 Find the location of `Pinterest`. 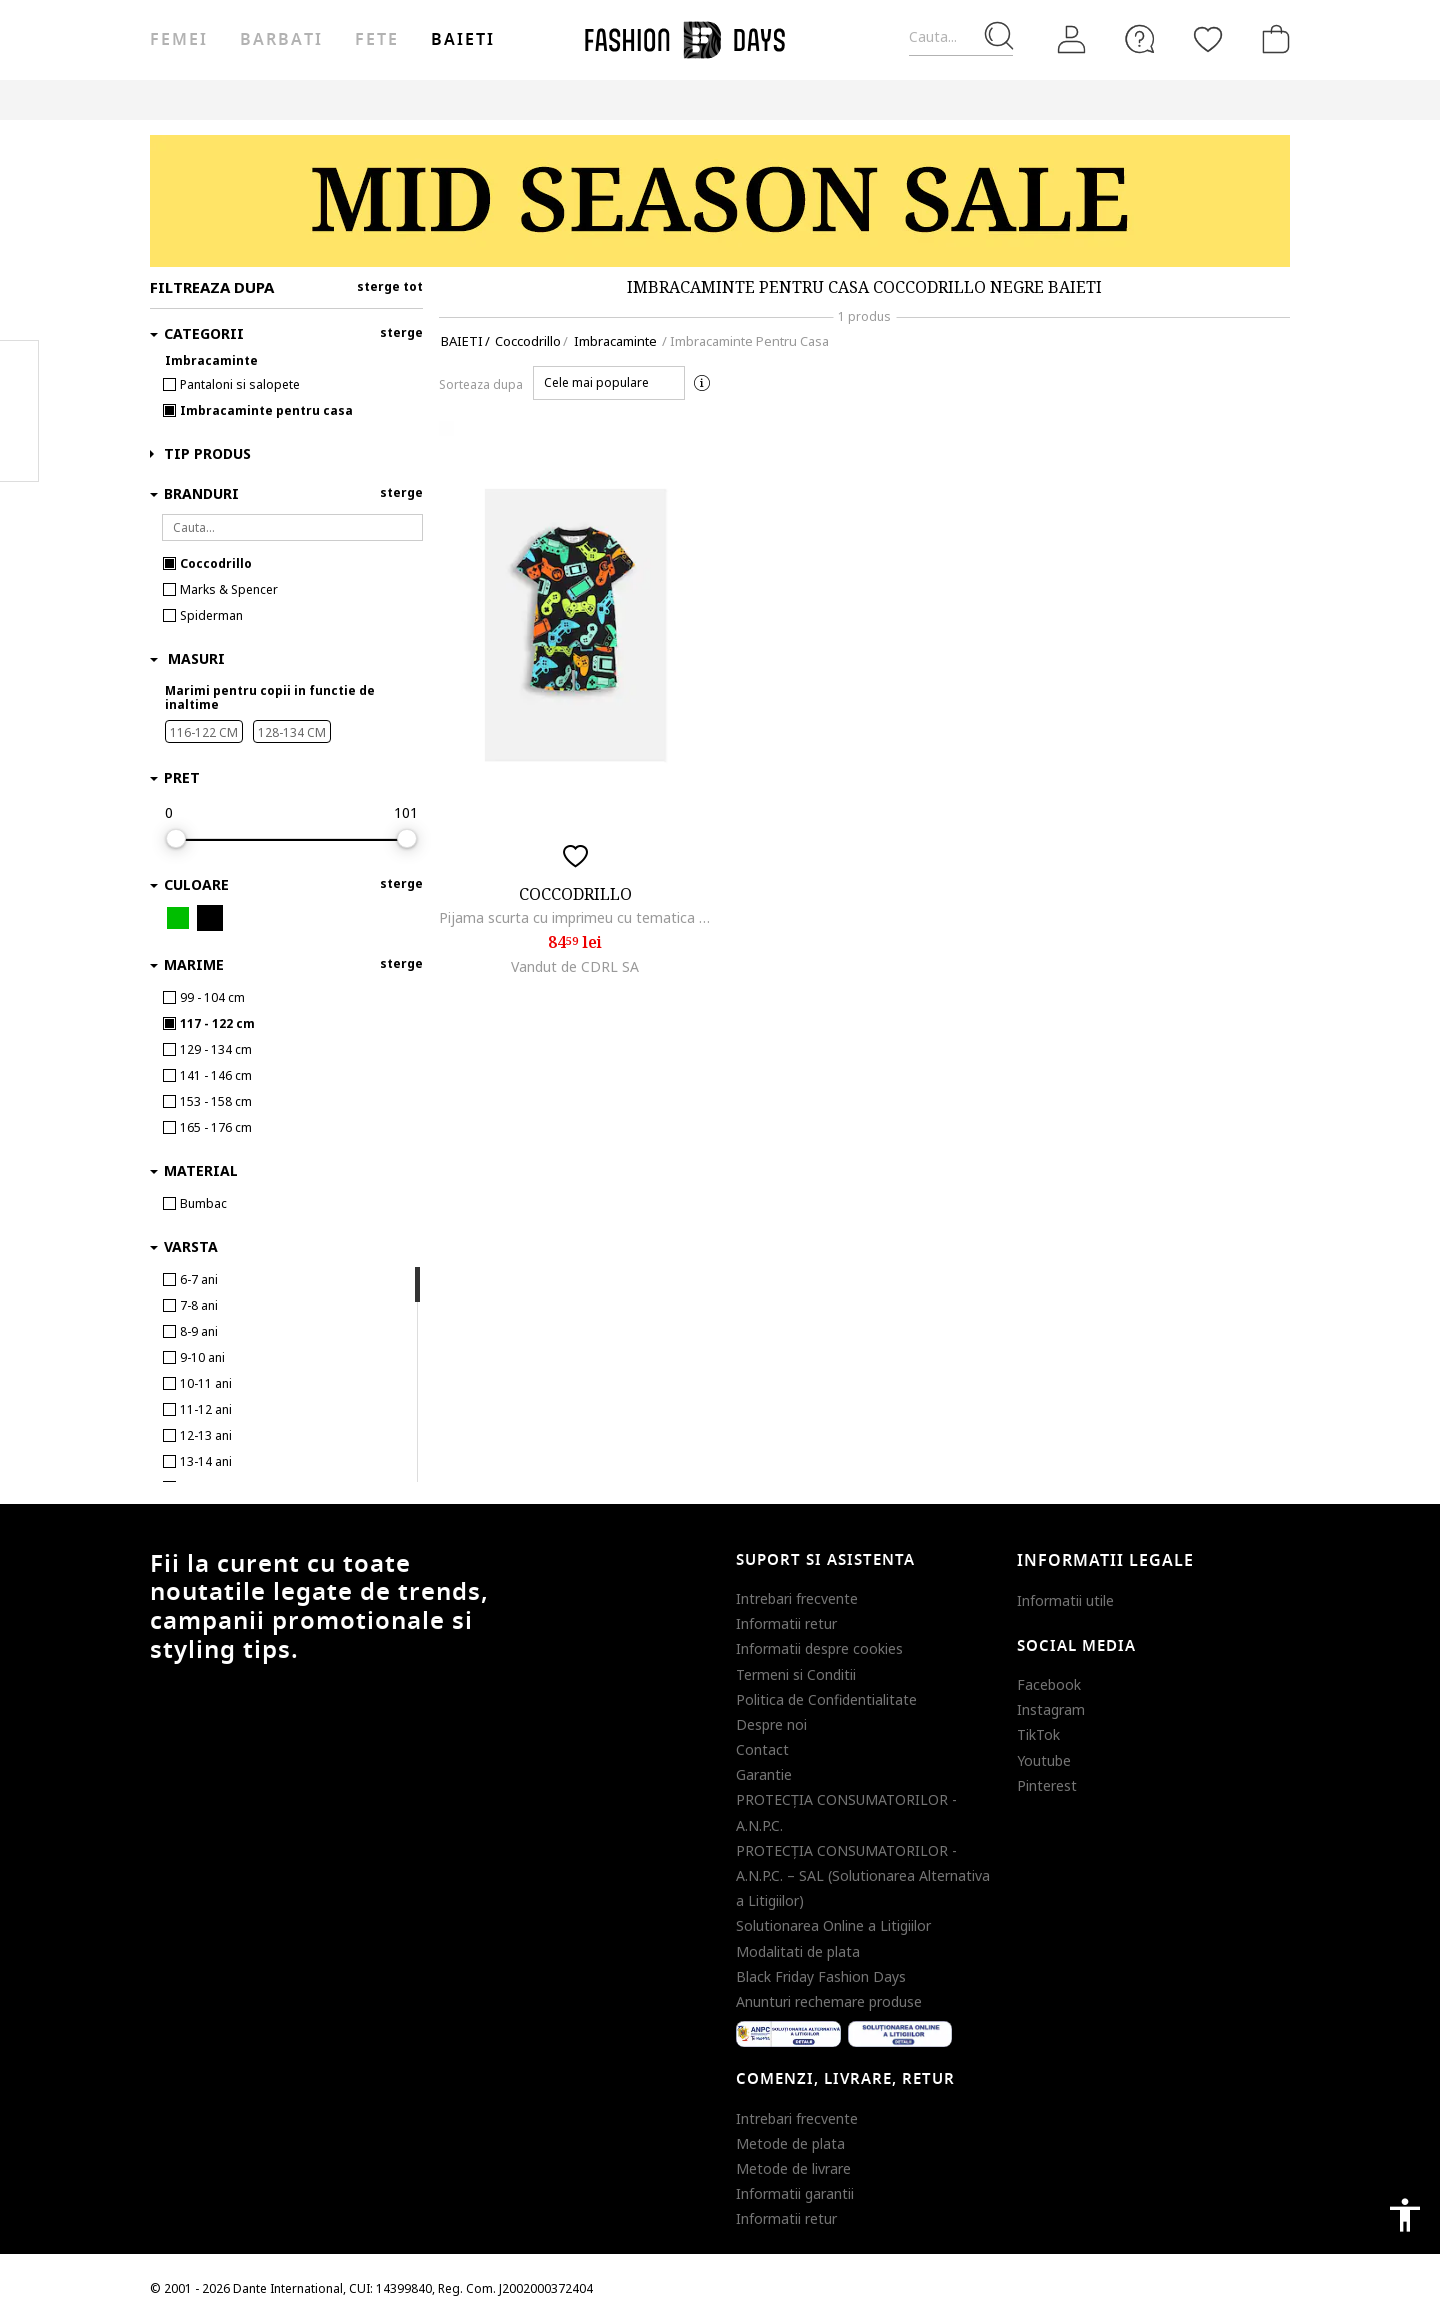

Pinterest is located at coordinates (1047, 1785).